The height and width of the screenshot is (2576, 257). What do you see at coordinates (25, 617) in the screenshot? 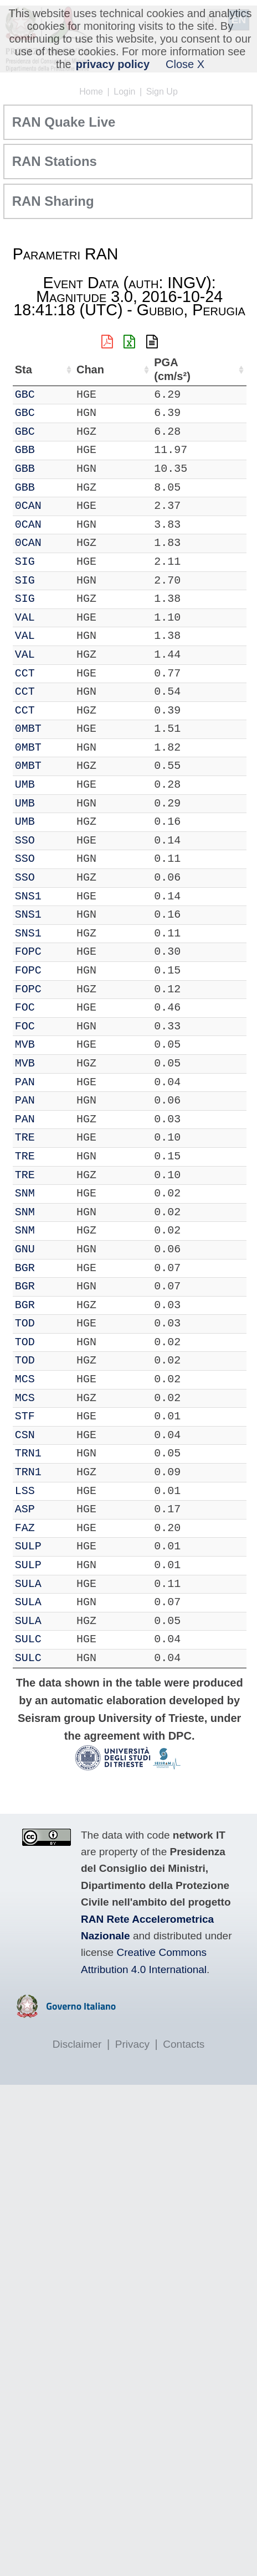
I see `VAL` at bounding box center [25, 617].